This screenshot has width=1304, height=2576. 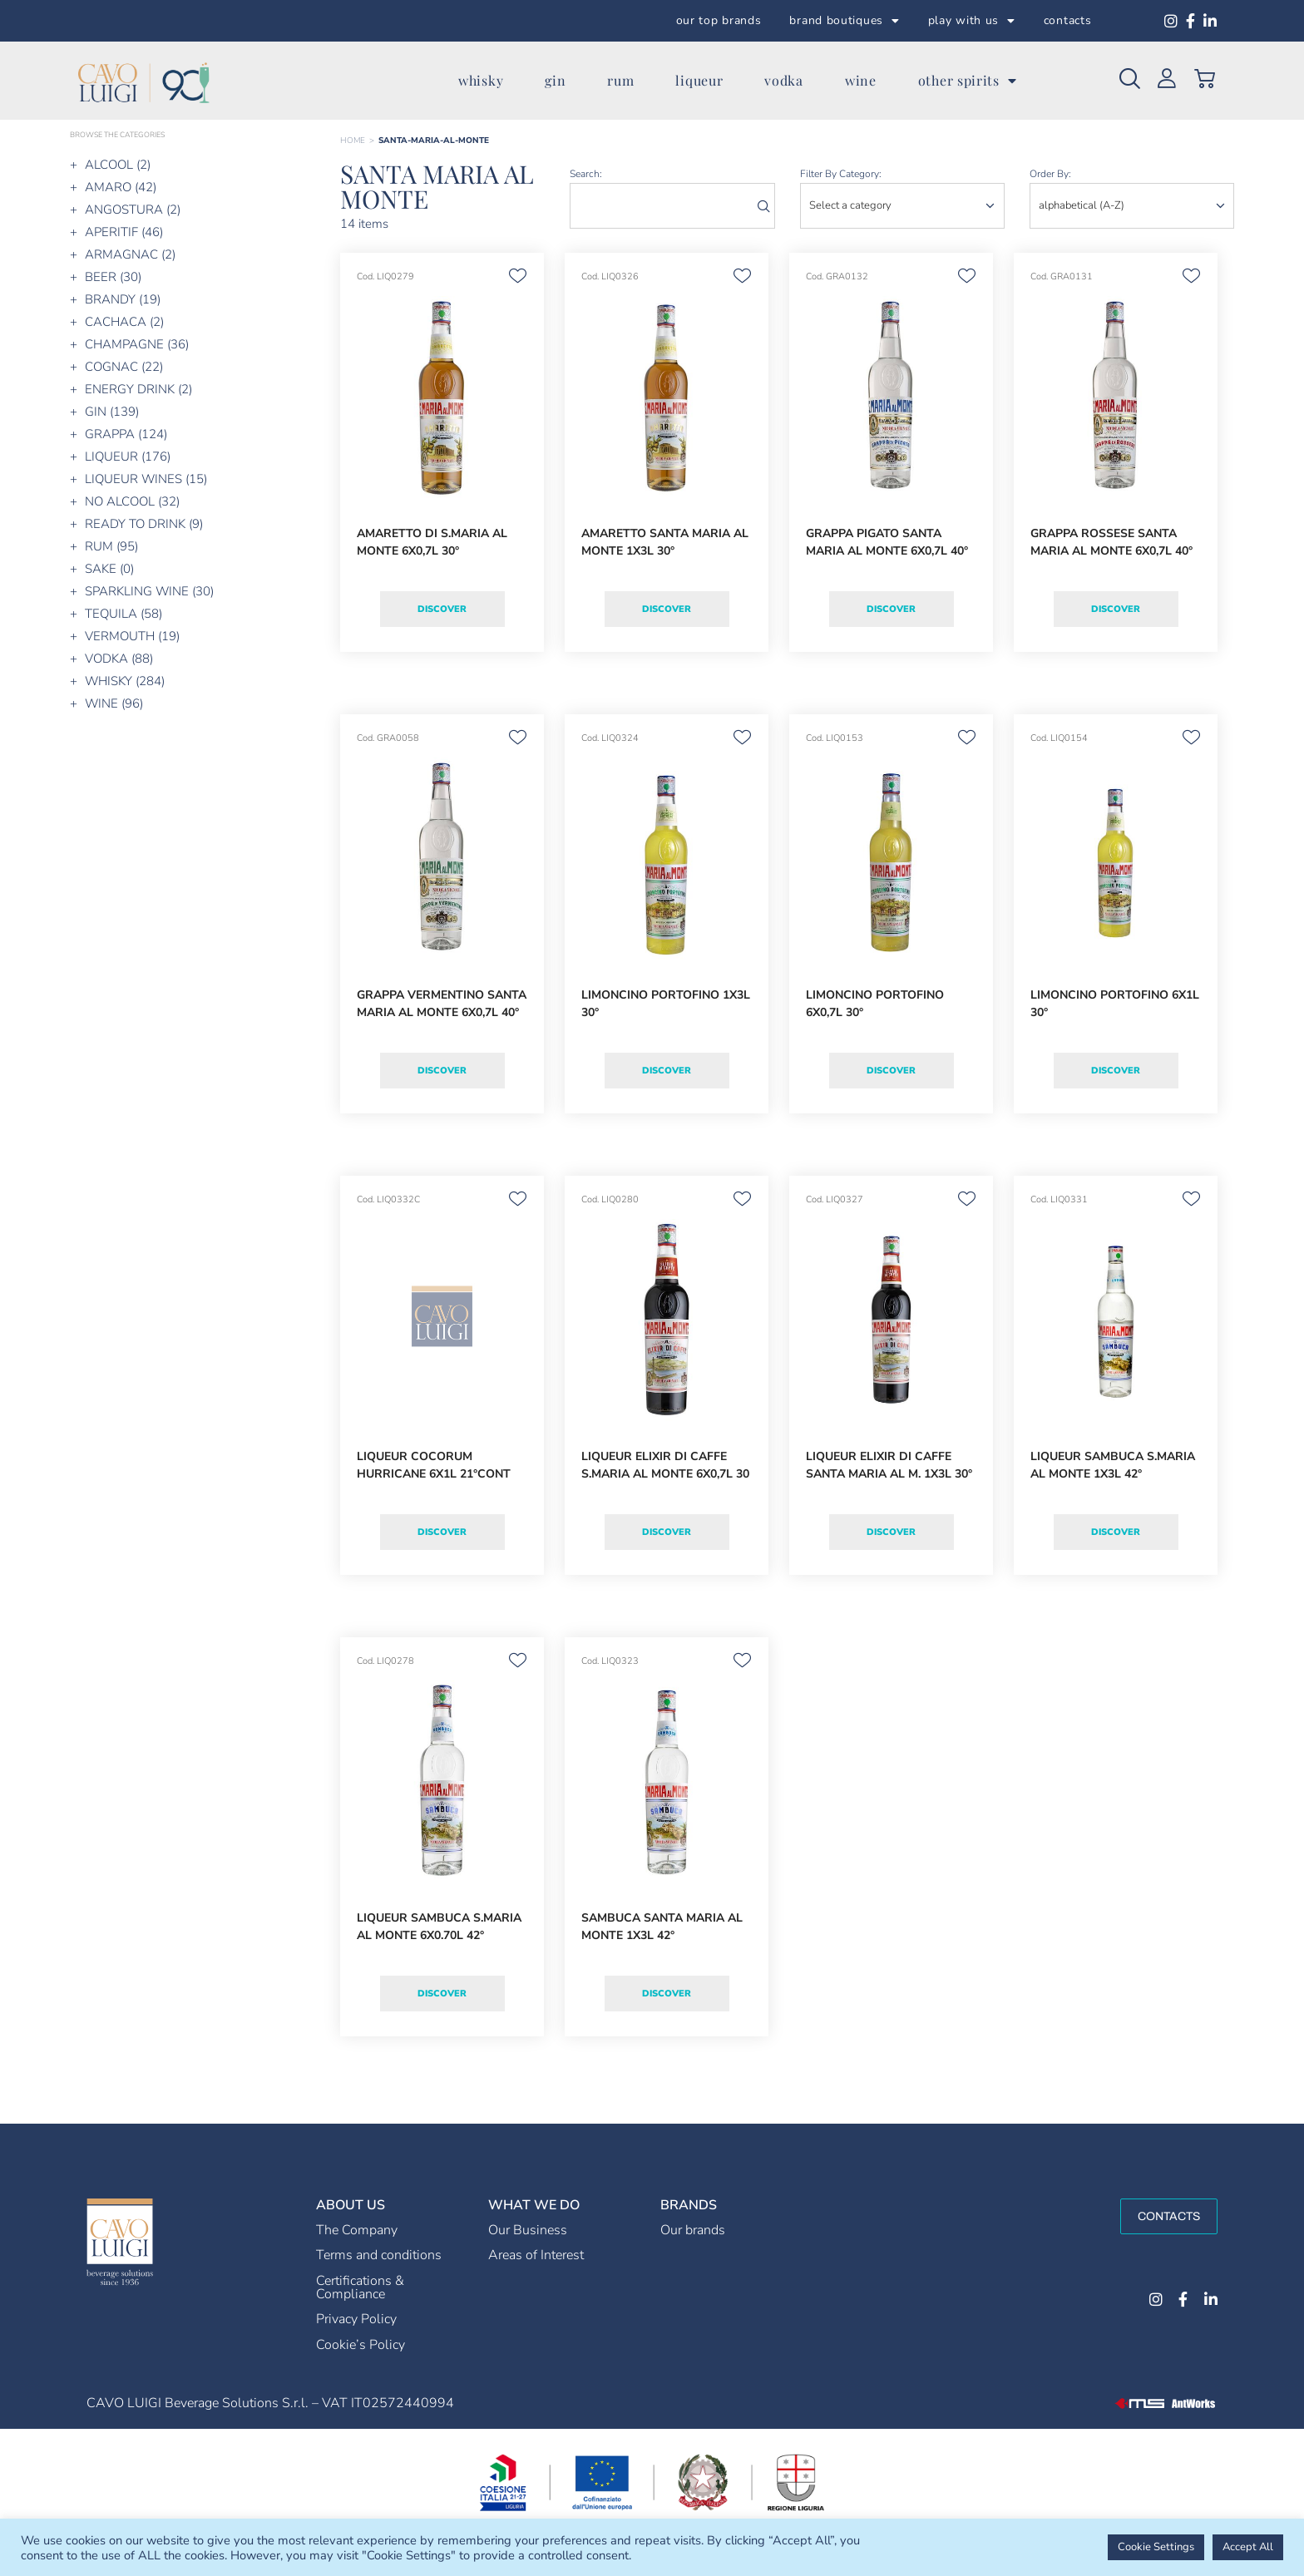 I want to click on other spirits, so click(x=967, y=81).